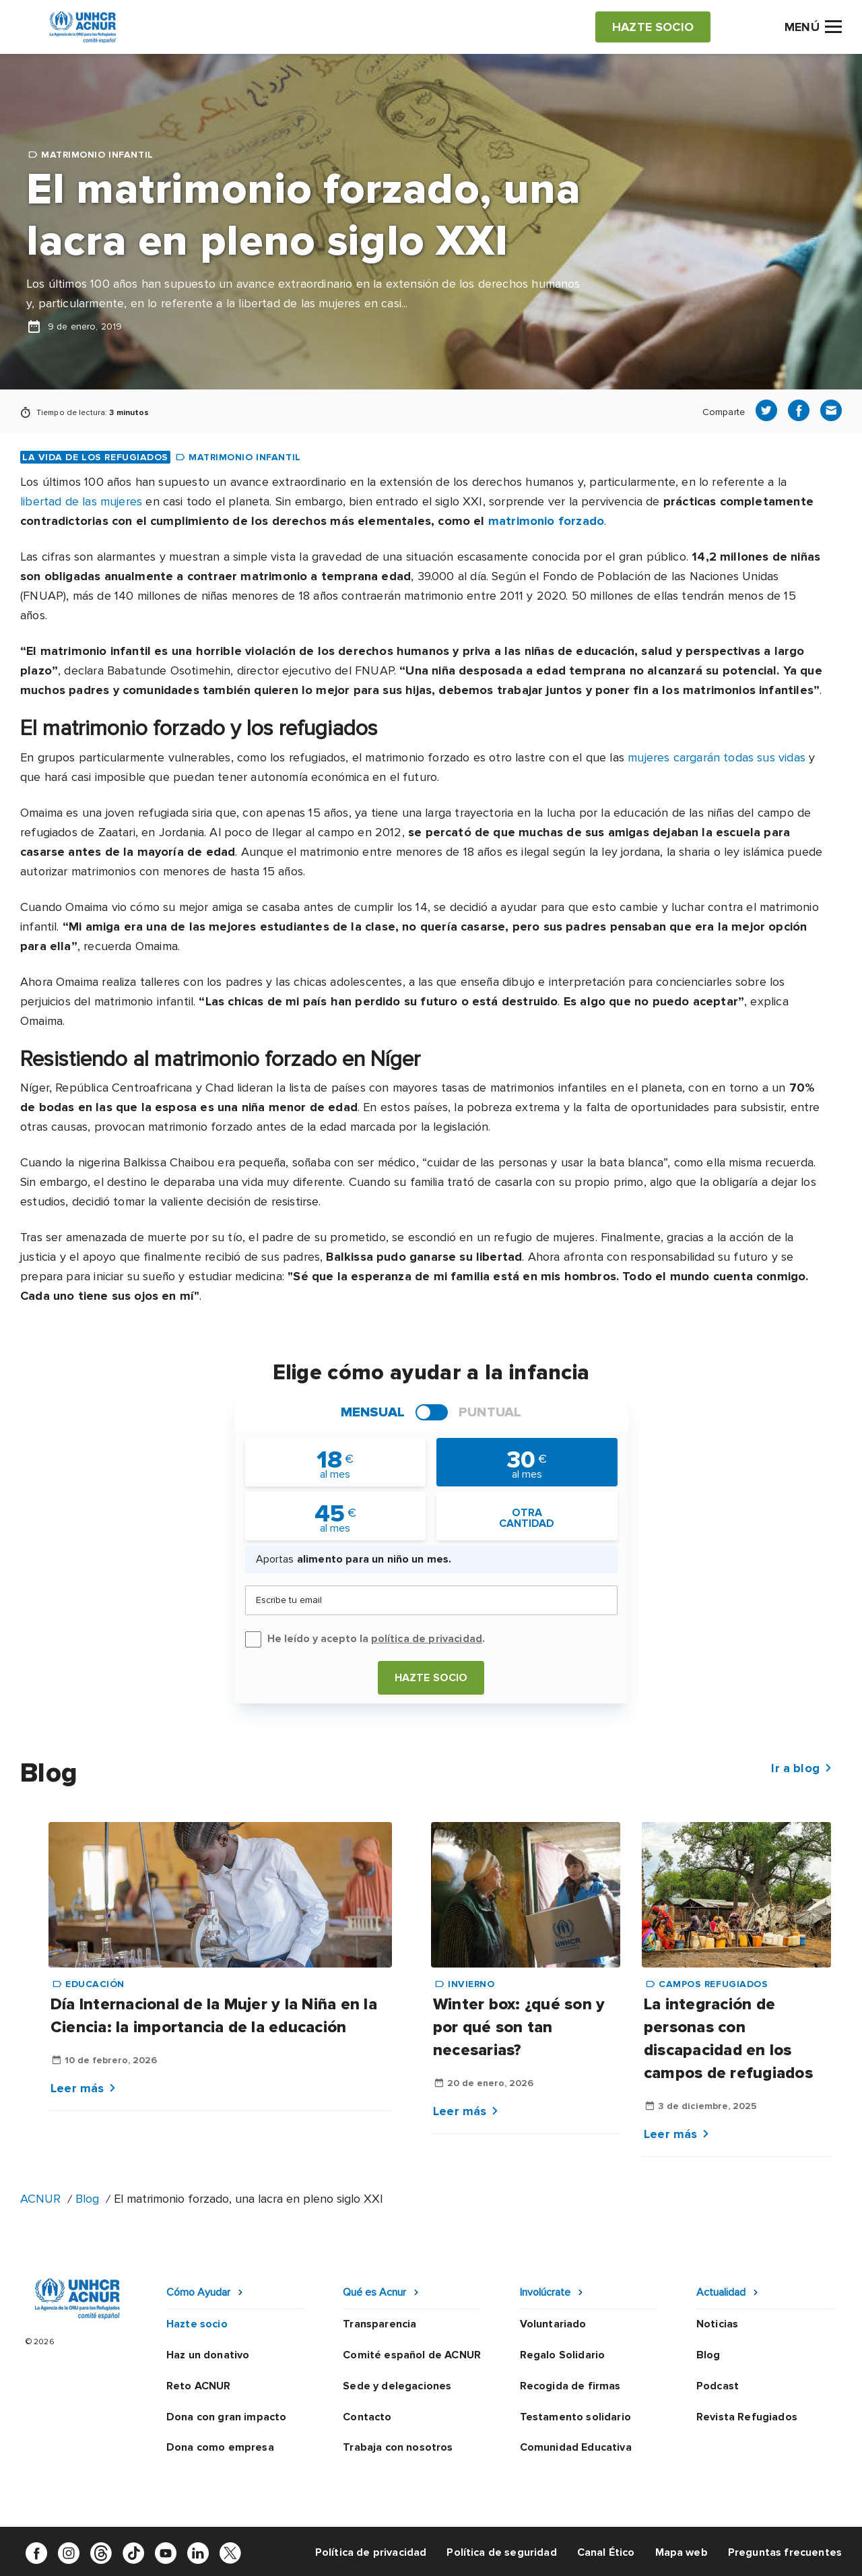  What do you see at coordinates (226, 2417) in the screenshot?
I see `Dona con gran impacto` at bounding box center [226, 2417].